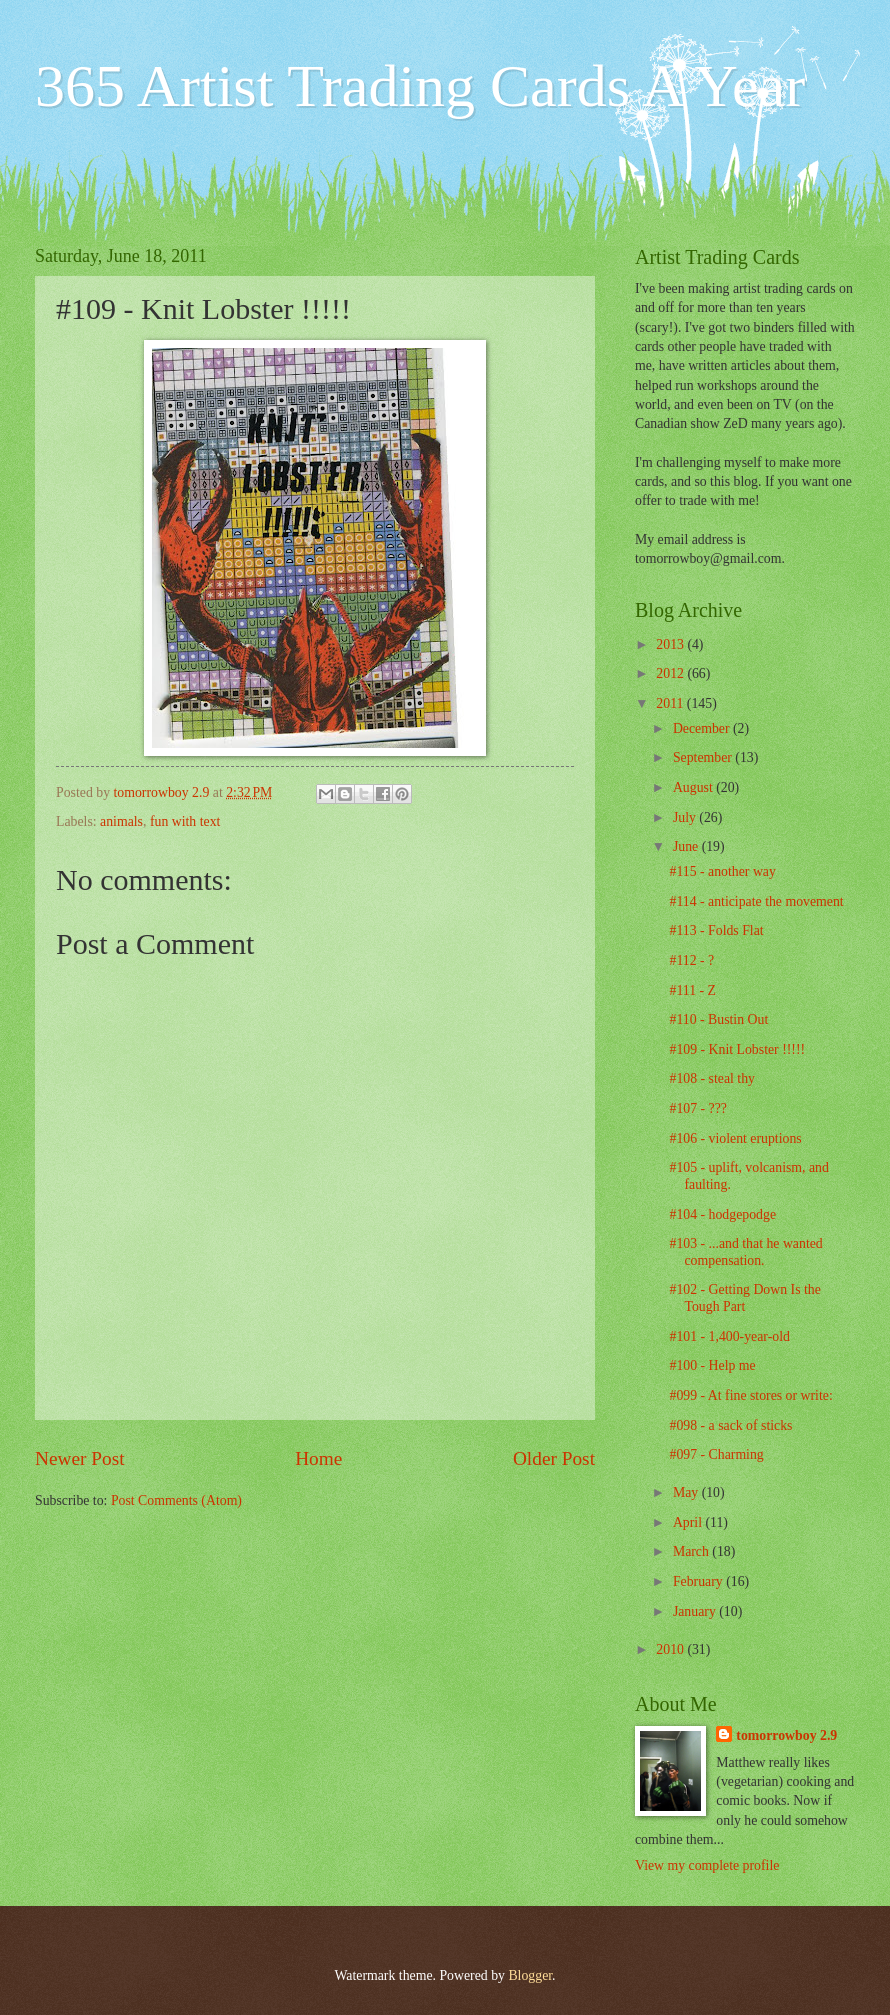  What do you see at coordinates (745, 1252) in the screenshot?
I see `#103 - ...and that he wanted compensation.` at bounding box center [745, 1252].